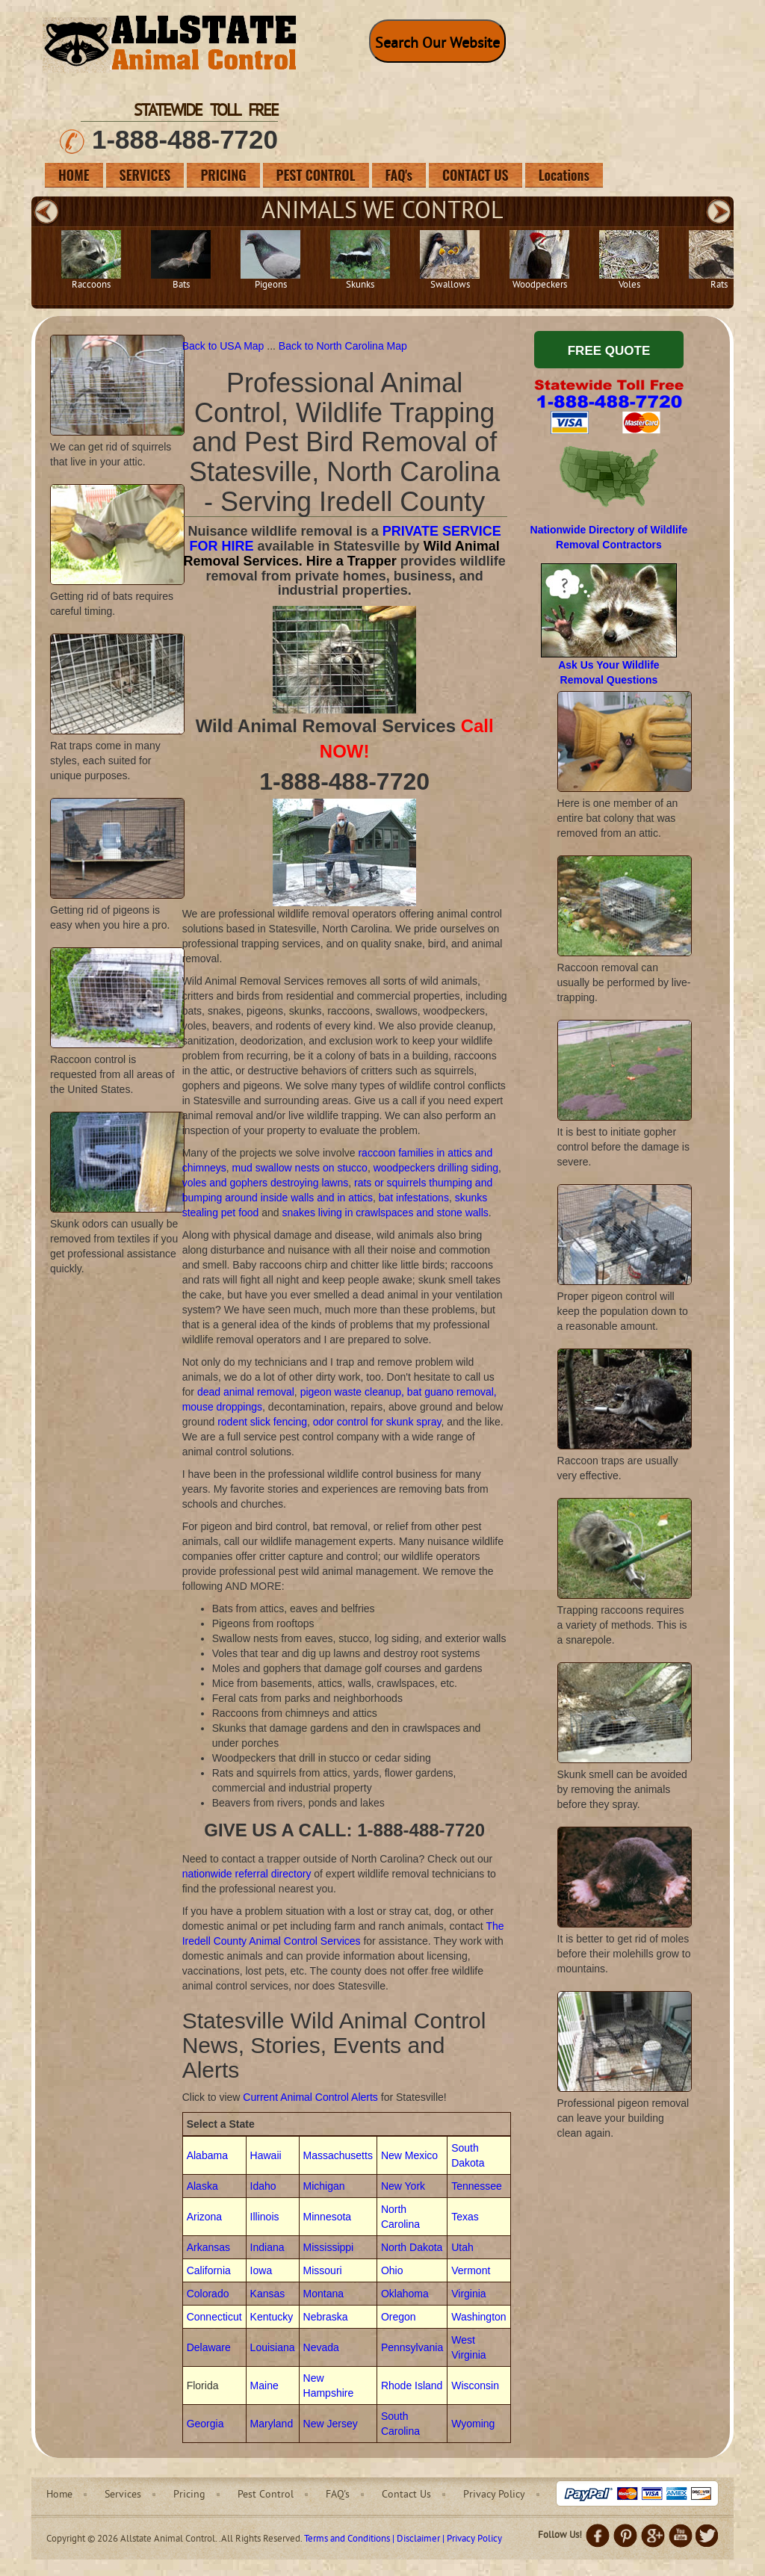 This screenshot has height=2576, width=765. What do you see at coordinates (398, 2317) in the screenshot?
I see `Oregon` at bounding box center [398, 2317].